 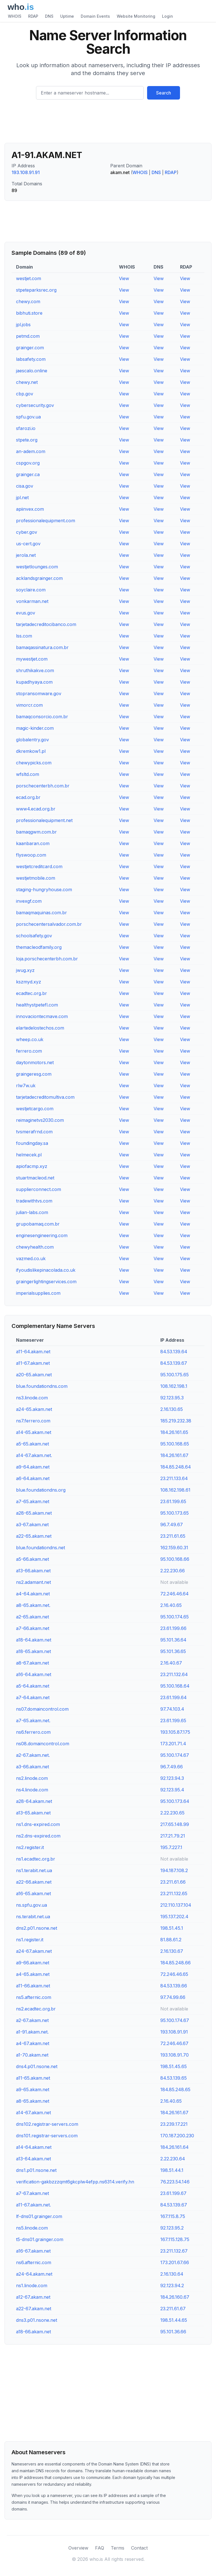 I want to click on professionalequipment.net, so click(x=44, y=820).